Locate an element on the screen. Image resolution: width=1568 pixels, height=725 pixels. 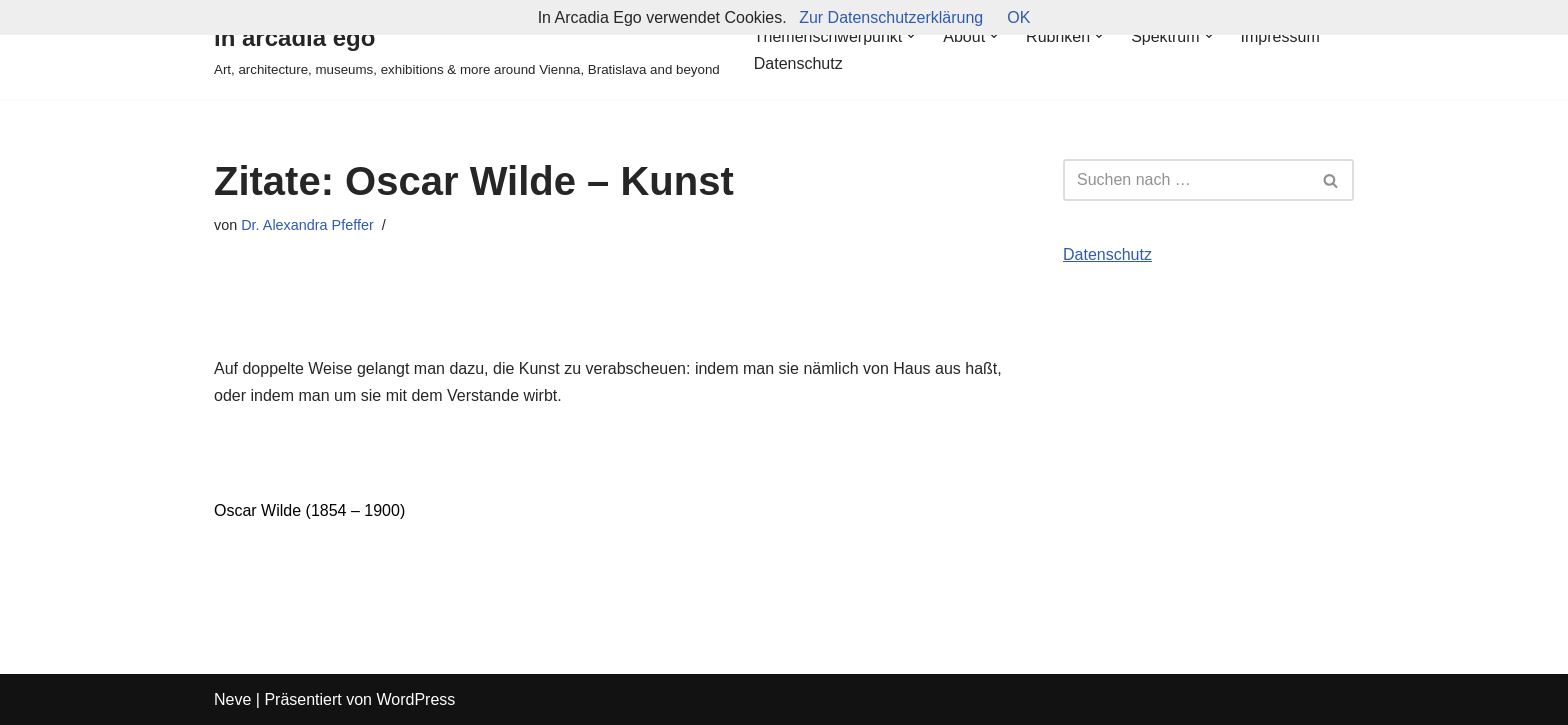
Zur Datenschutzerklärung is located at coordinates (891, 17).